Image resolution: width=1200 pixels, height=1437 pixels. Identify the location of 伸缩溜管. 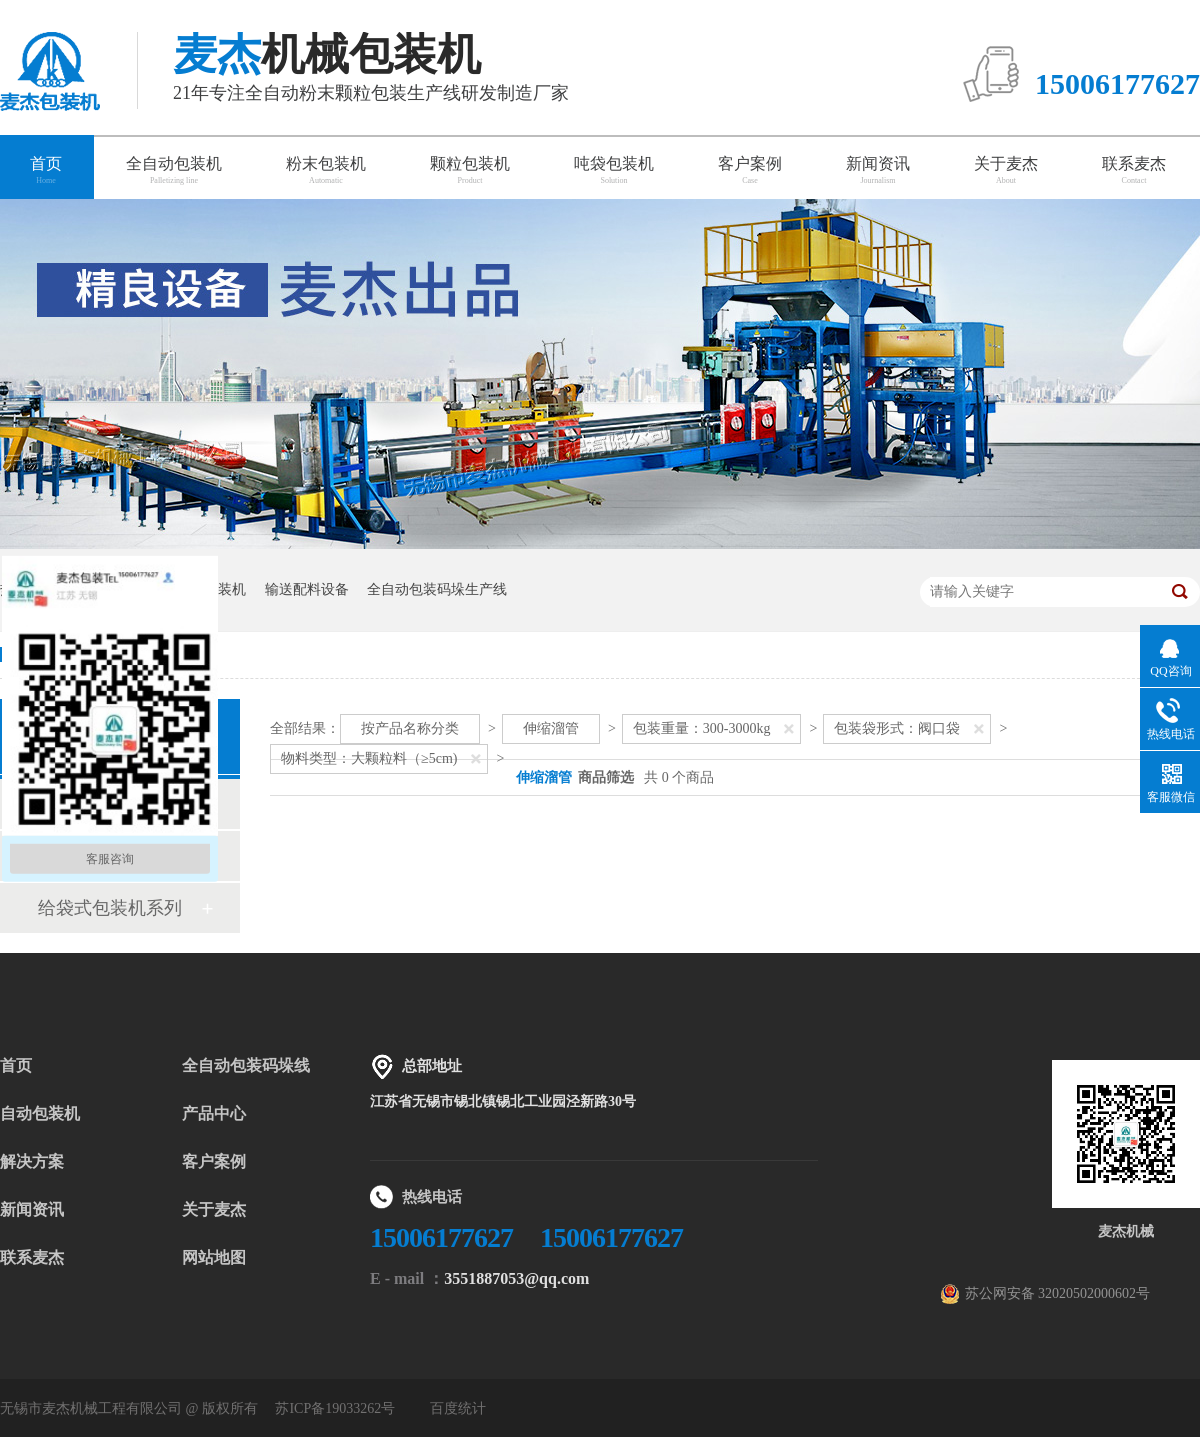
(551, 728).